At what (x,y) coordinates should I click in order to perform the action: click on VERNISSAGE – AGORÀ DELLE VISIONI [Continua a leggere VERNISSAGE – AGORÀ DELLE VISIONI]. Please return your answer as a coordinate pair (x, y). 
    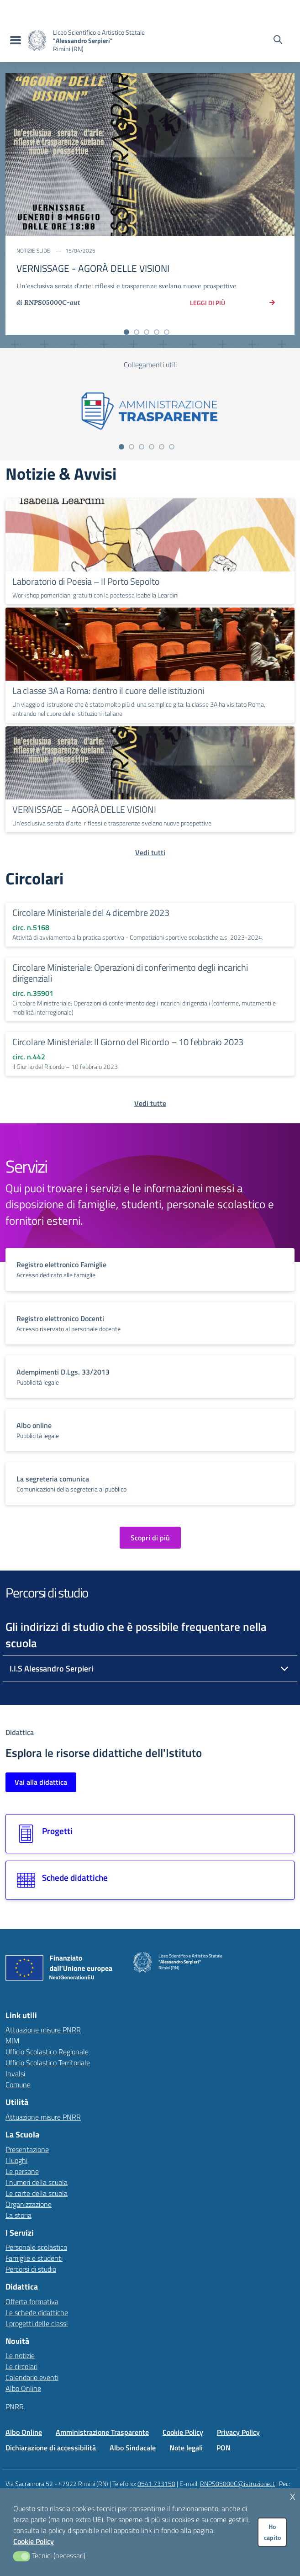
    Looking at the image, I should click on (84, 809).